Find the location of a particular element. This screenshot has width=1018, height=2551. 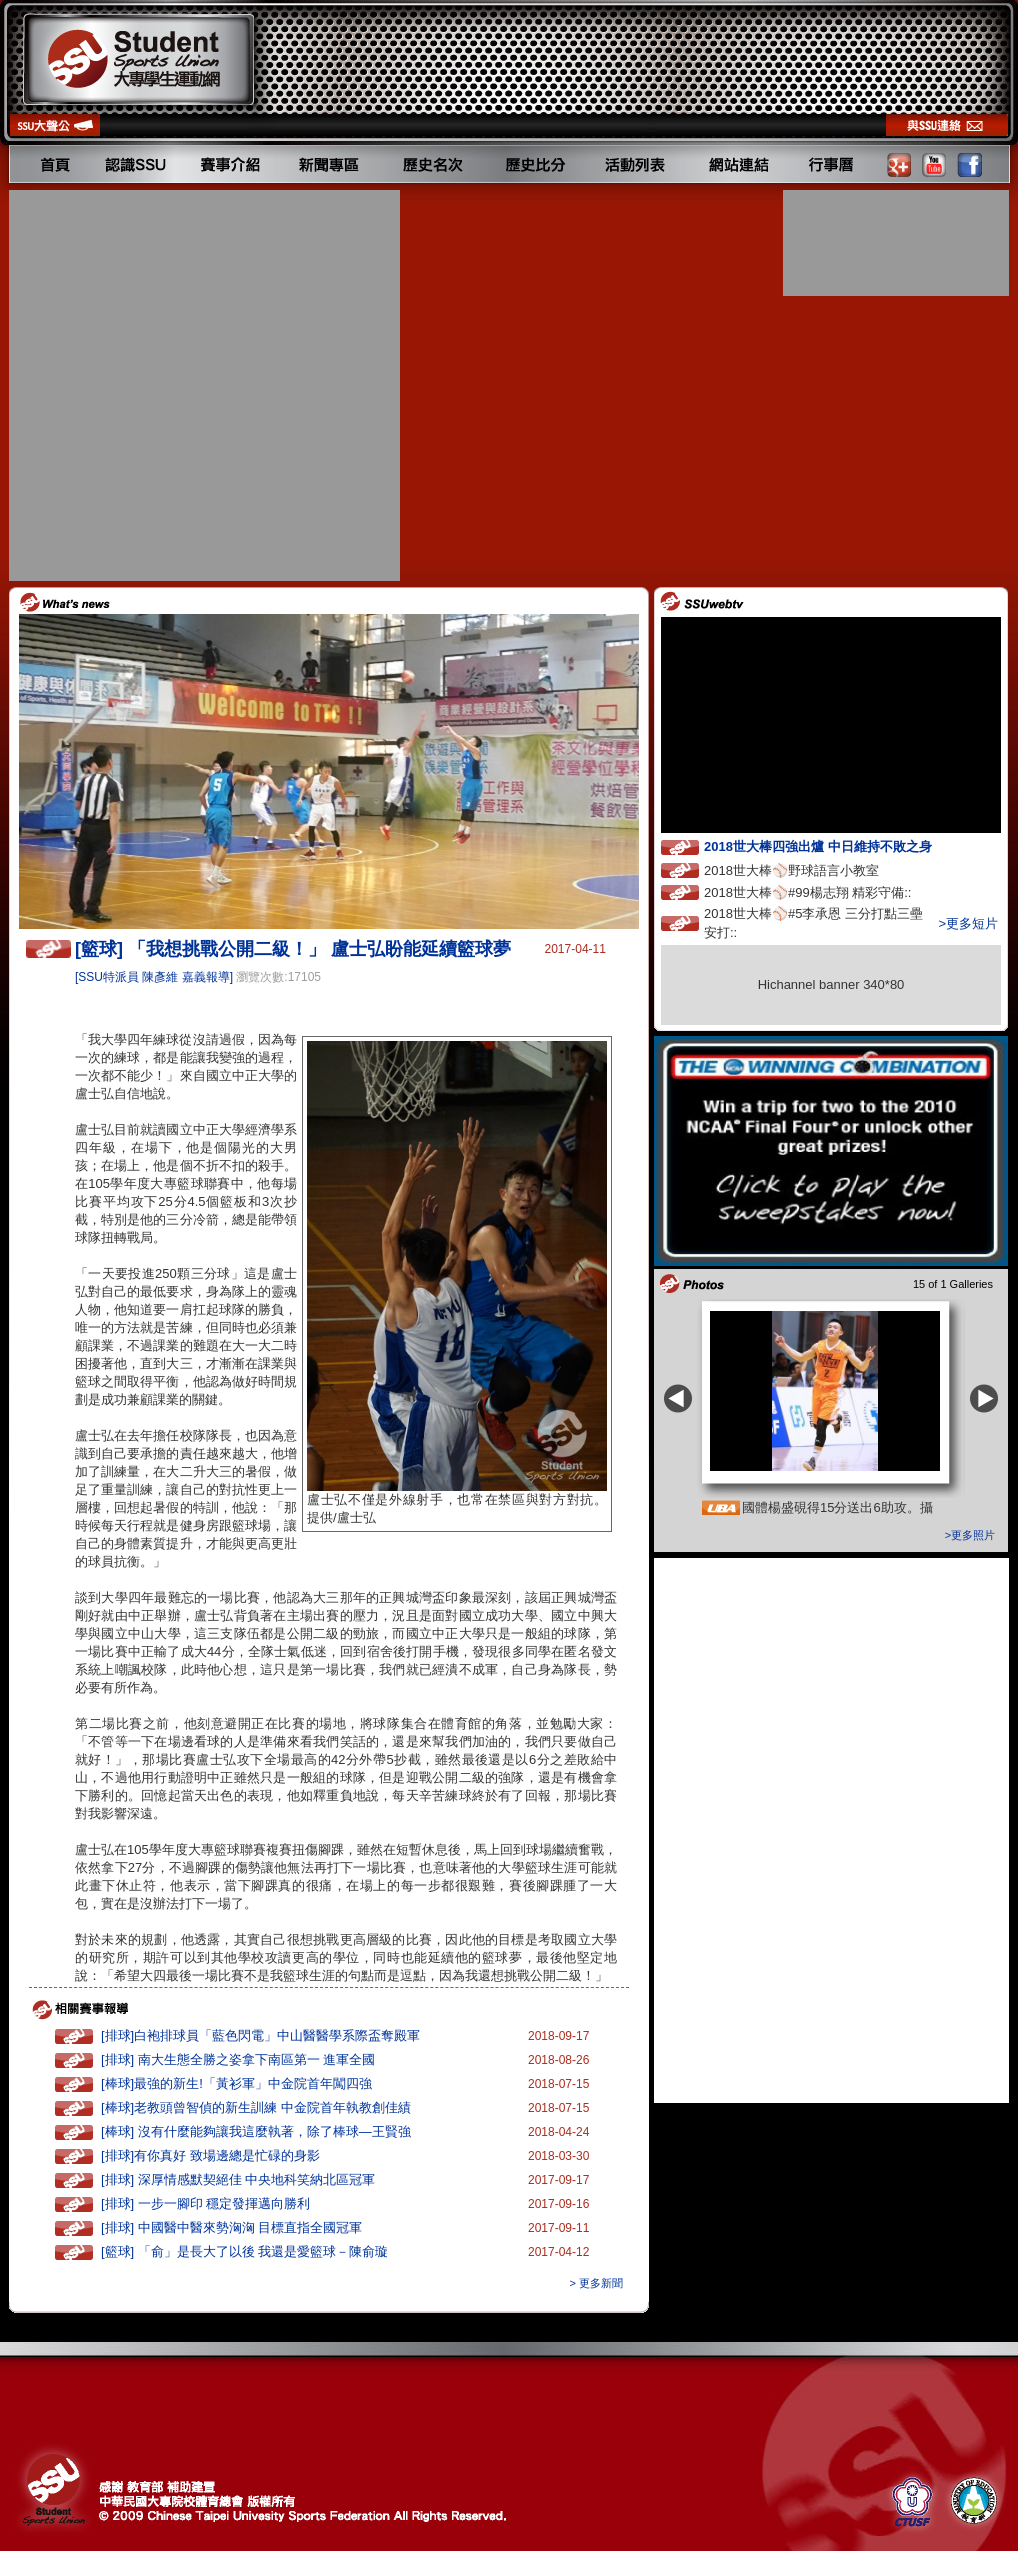

[棒球]老教頭曾智偵的新生訓練 中金院首年執教創佳績 is located at coordinates (256, 2107).